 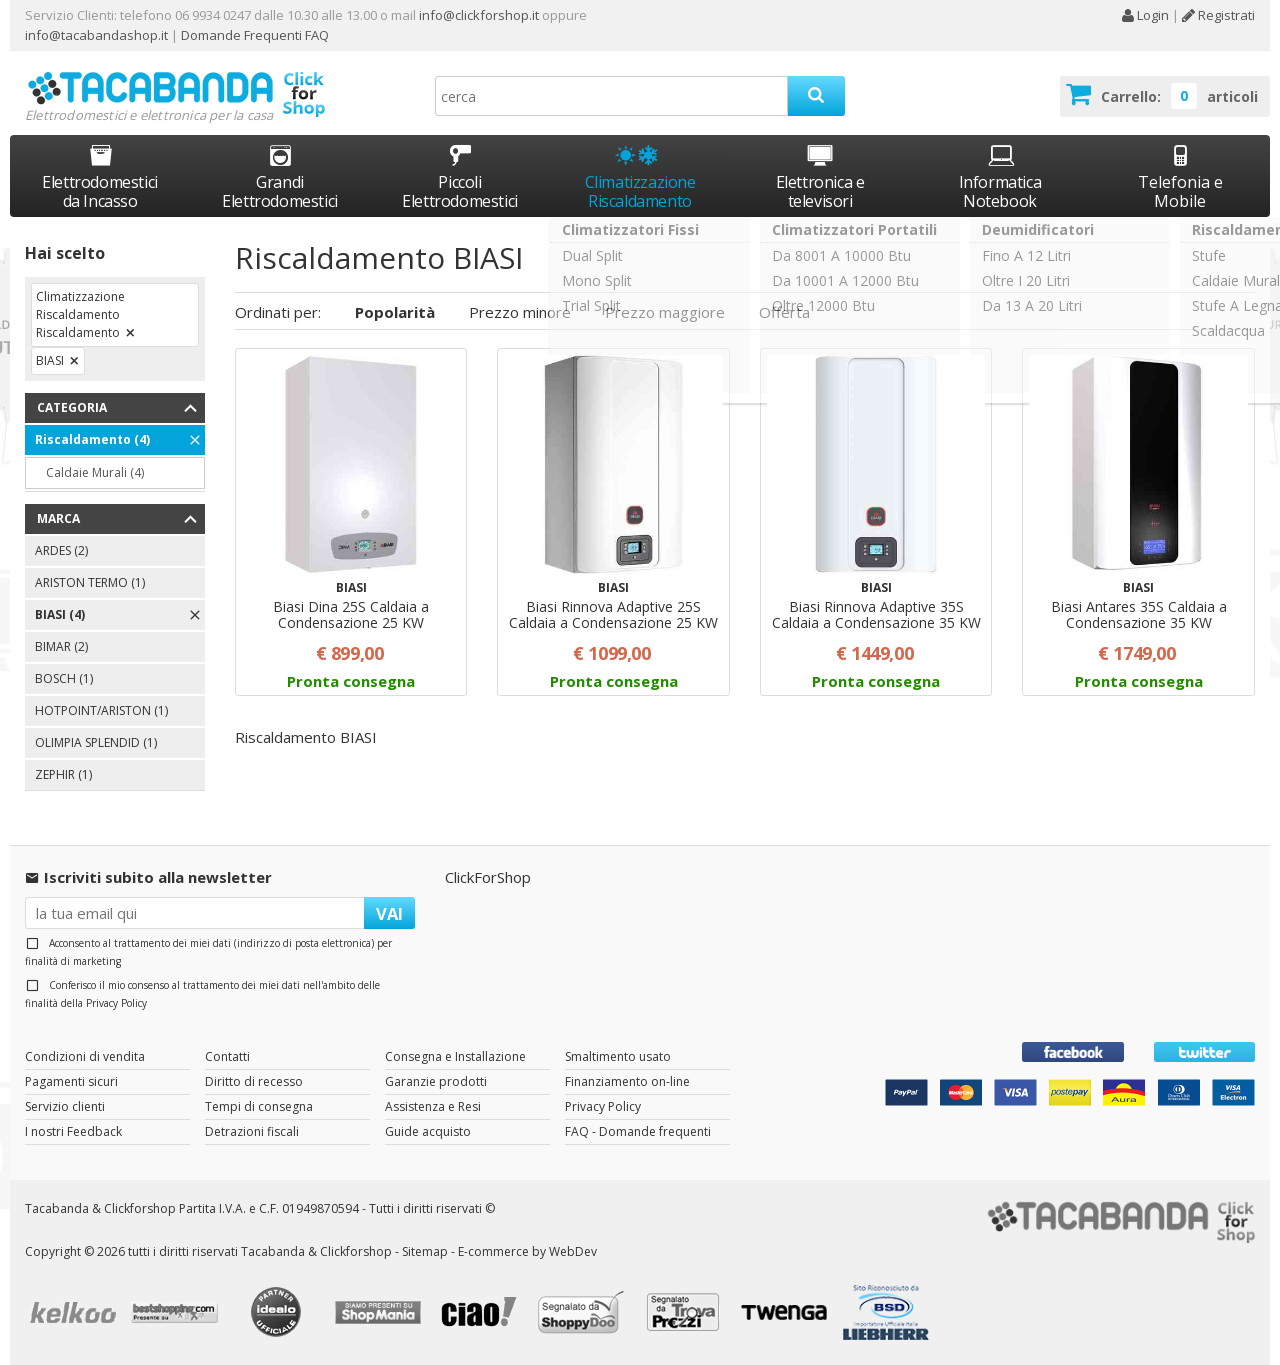 What do you see at coordinates (96, 35) in the screenshot?
I see `info@tacabandashop.it` at bounding box center [96, 35].